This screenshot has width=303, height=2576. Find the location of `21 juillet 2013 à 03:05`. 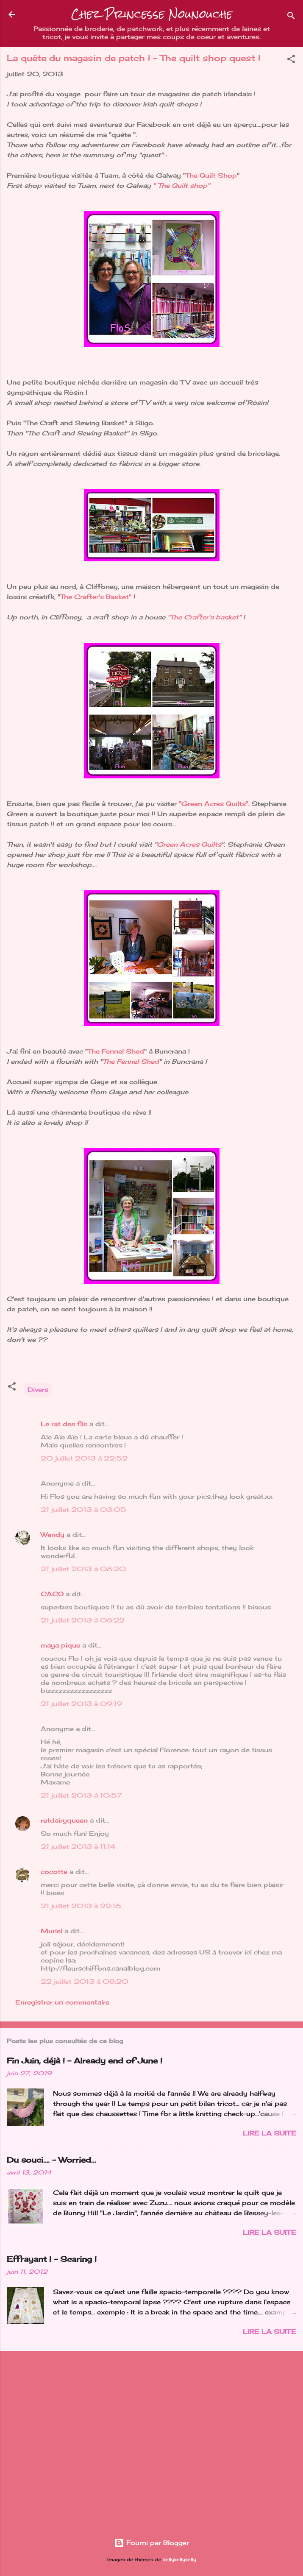

21 juillet 2013 à 03:05 is located at coordinates (83, 1509).